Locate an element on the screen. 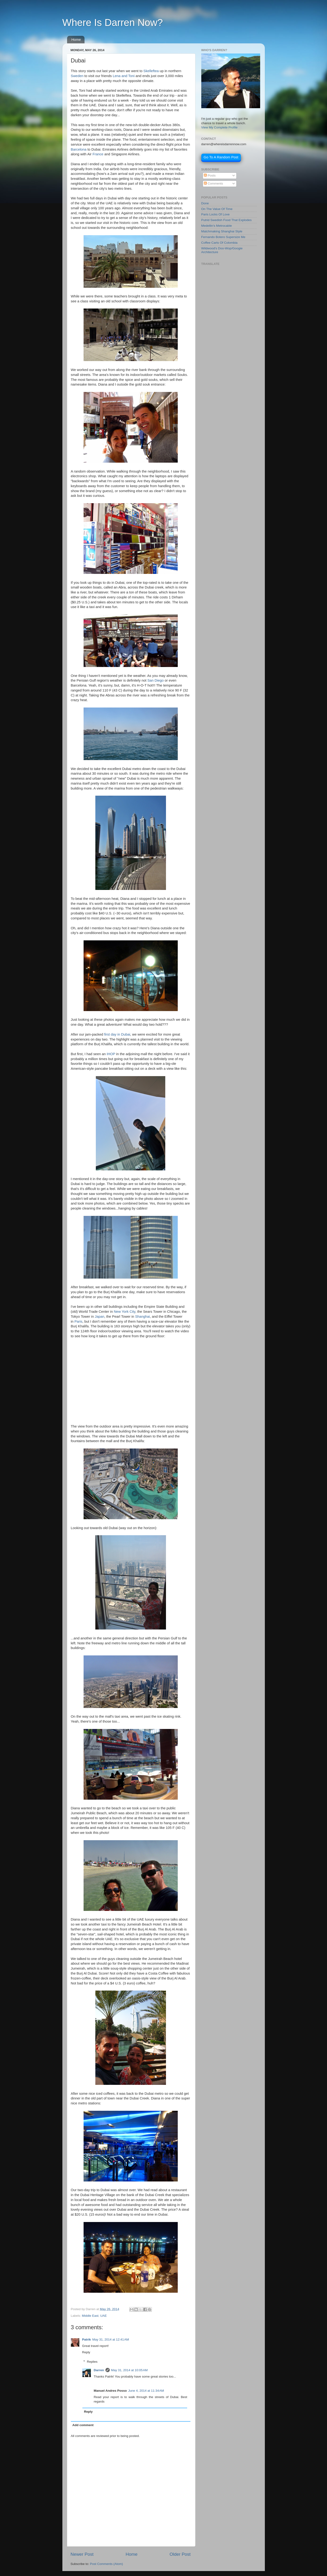  Medellin's Metrocable is located at coordinates (216, 225).